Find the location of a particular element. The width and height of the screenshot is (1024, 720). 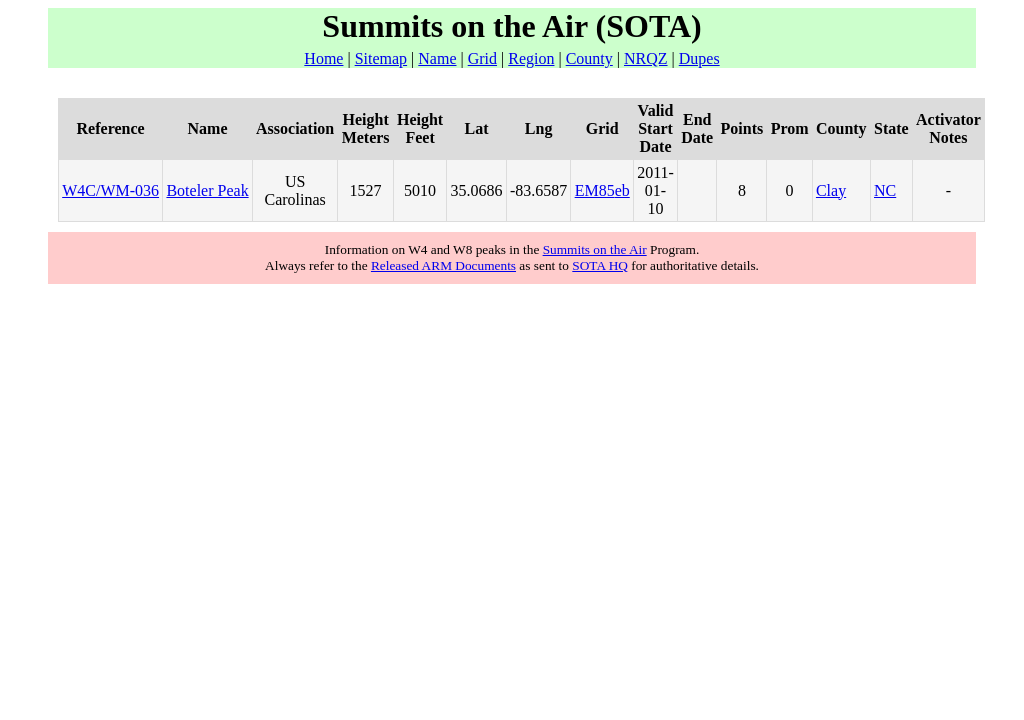

Released ARM Documents is located at coordinates (443, 265).